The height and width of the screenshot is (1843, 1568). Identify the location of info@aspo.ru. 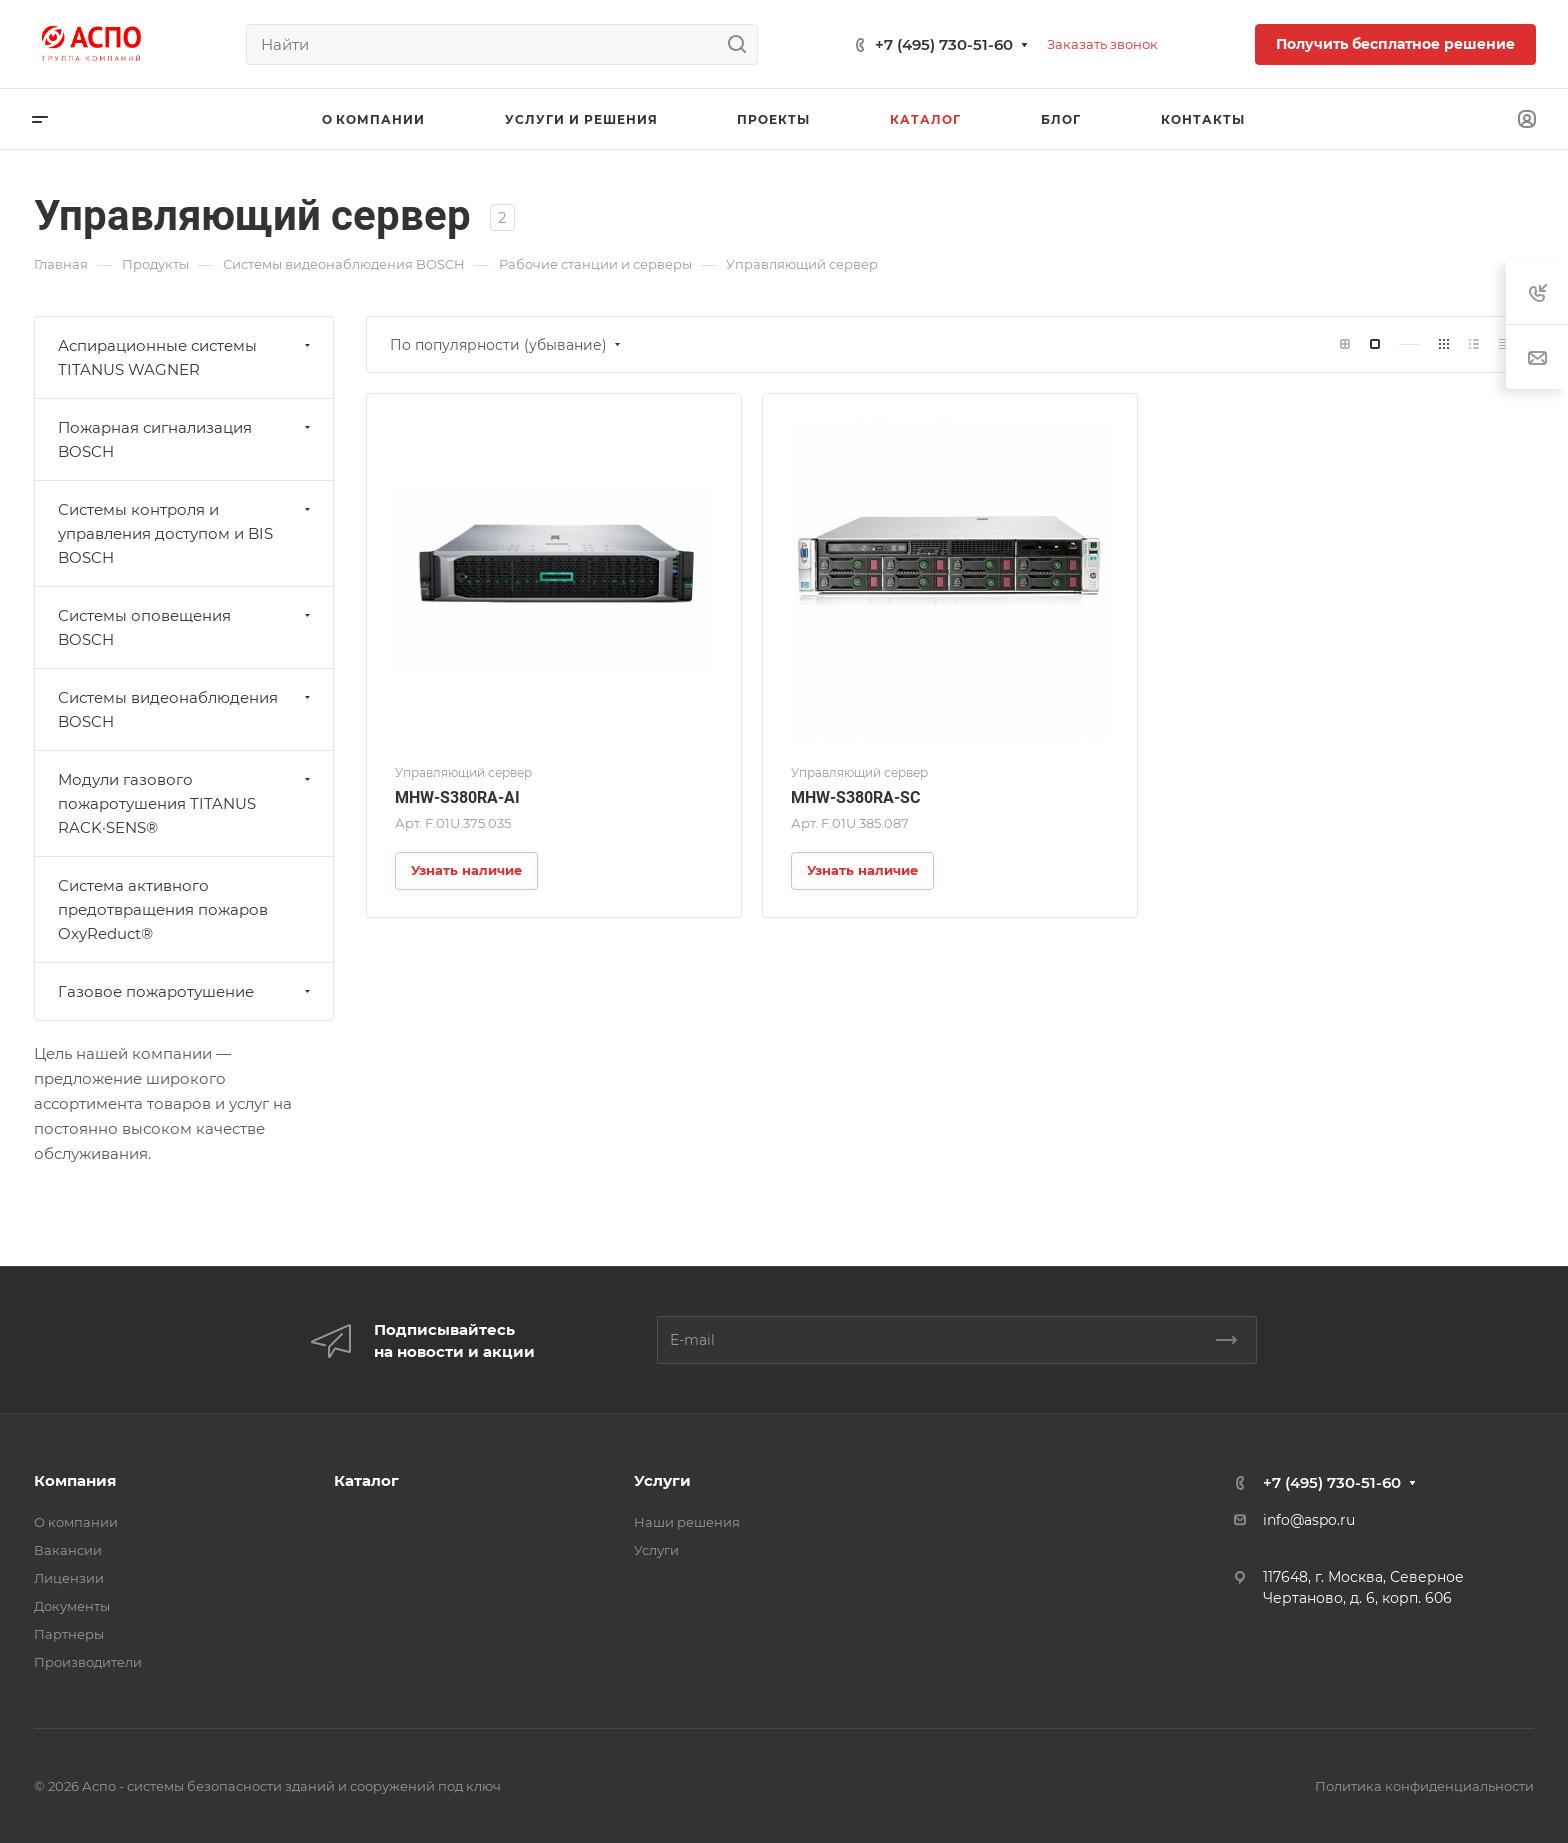
(1309, 1520).